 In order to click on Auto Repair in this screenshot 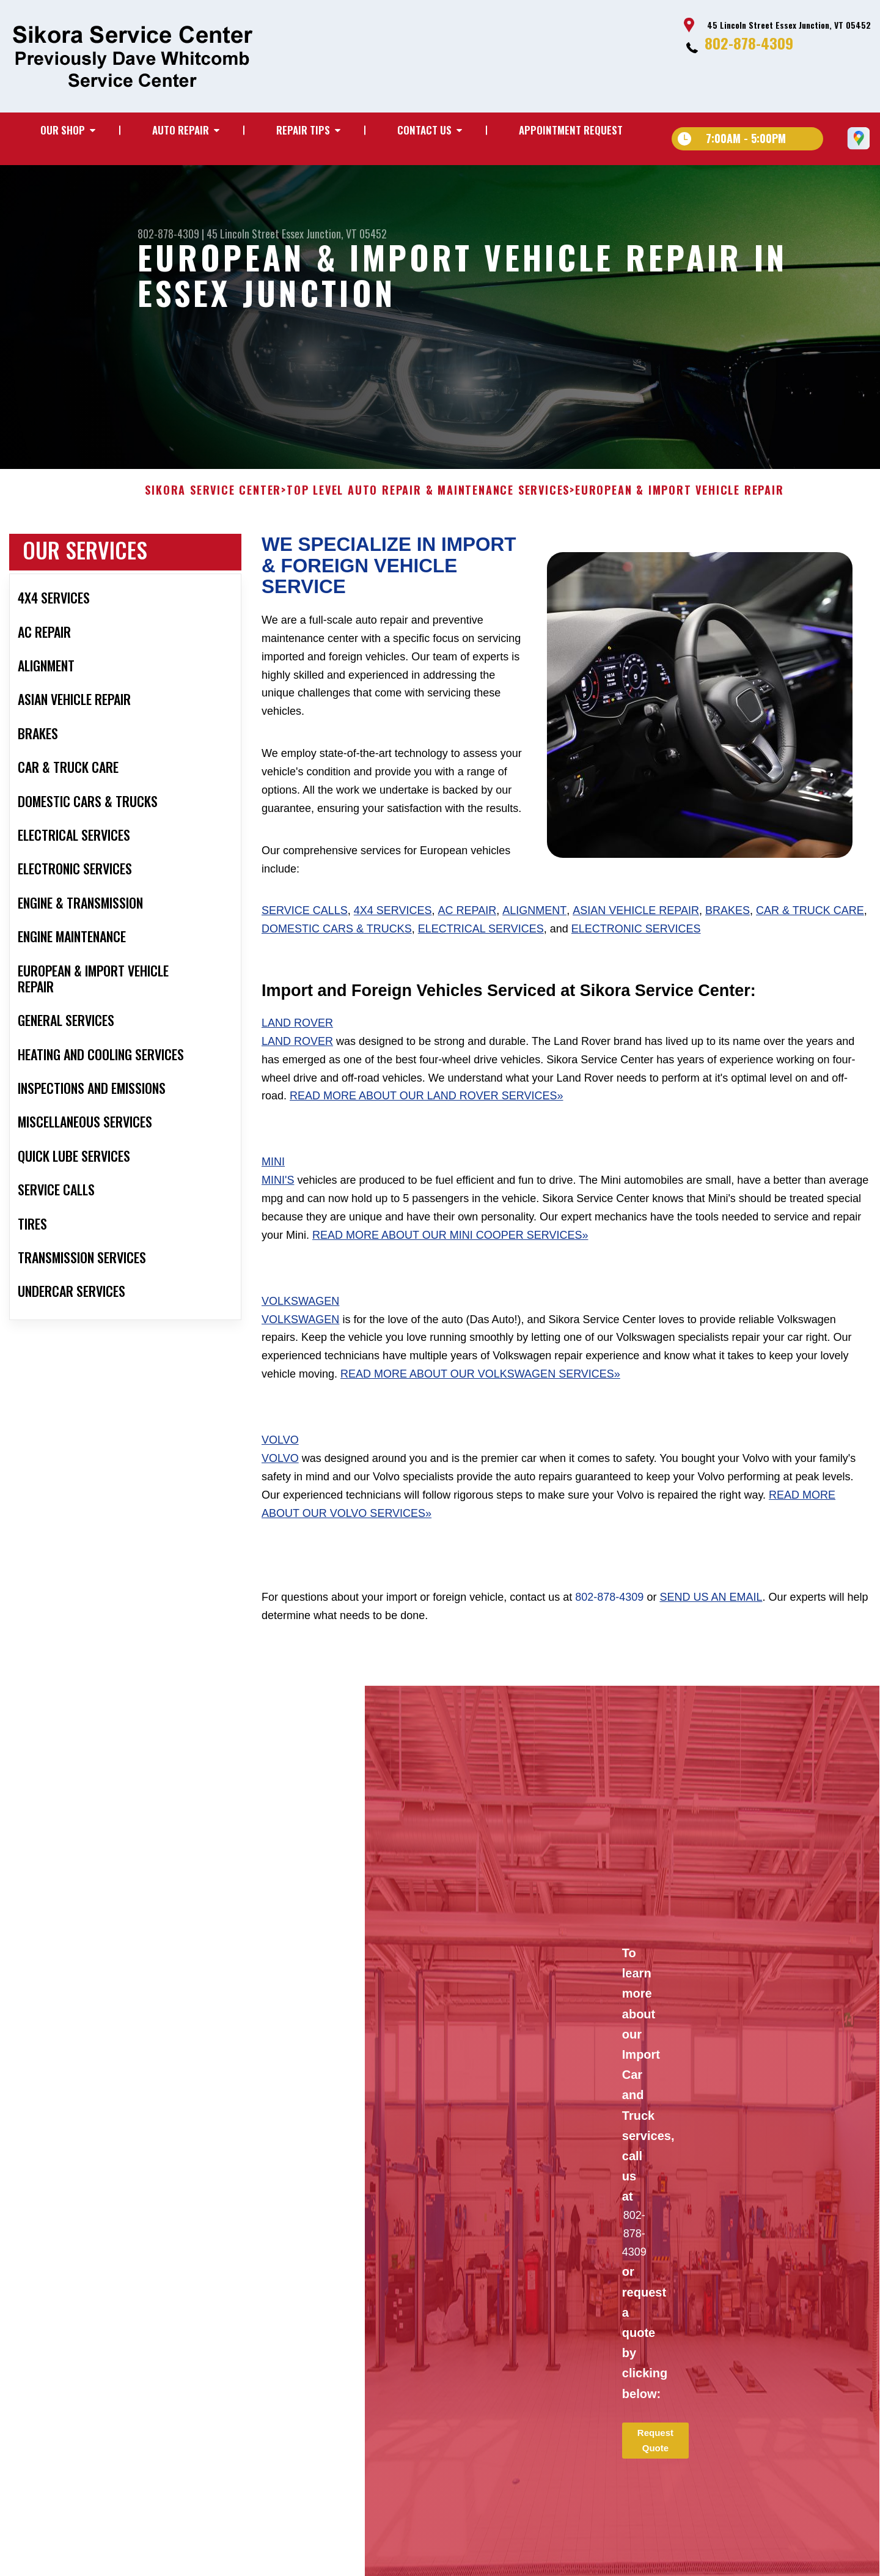, I will do `click(180, 130)`.